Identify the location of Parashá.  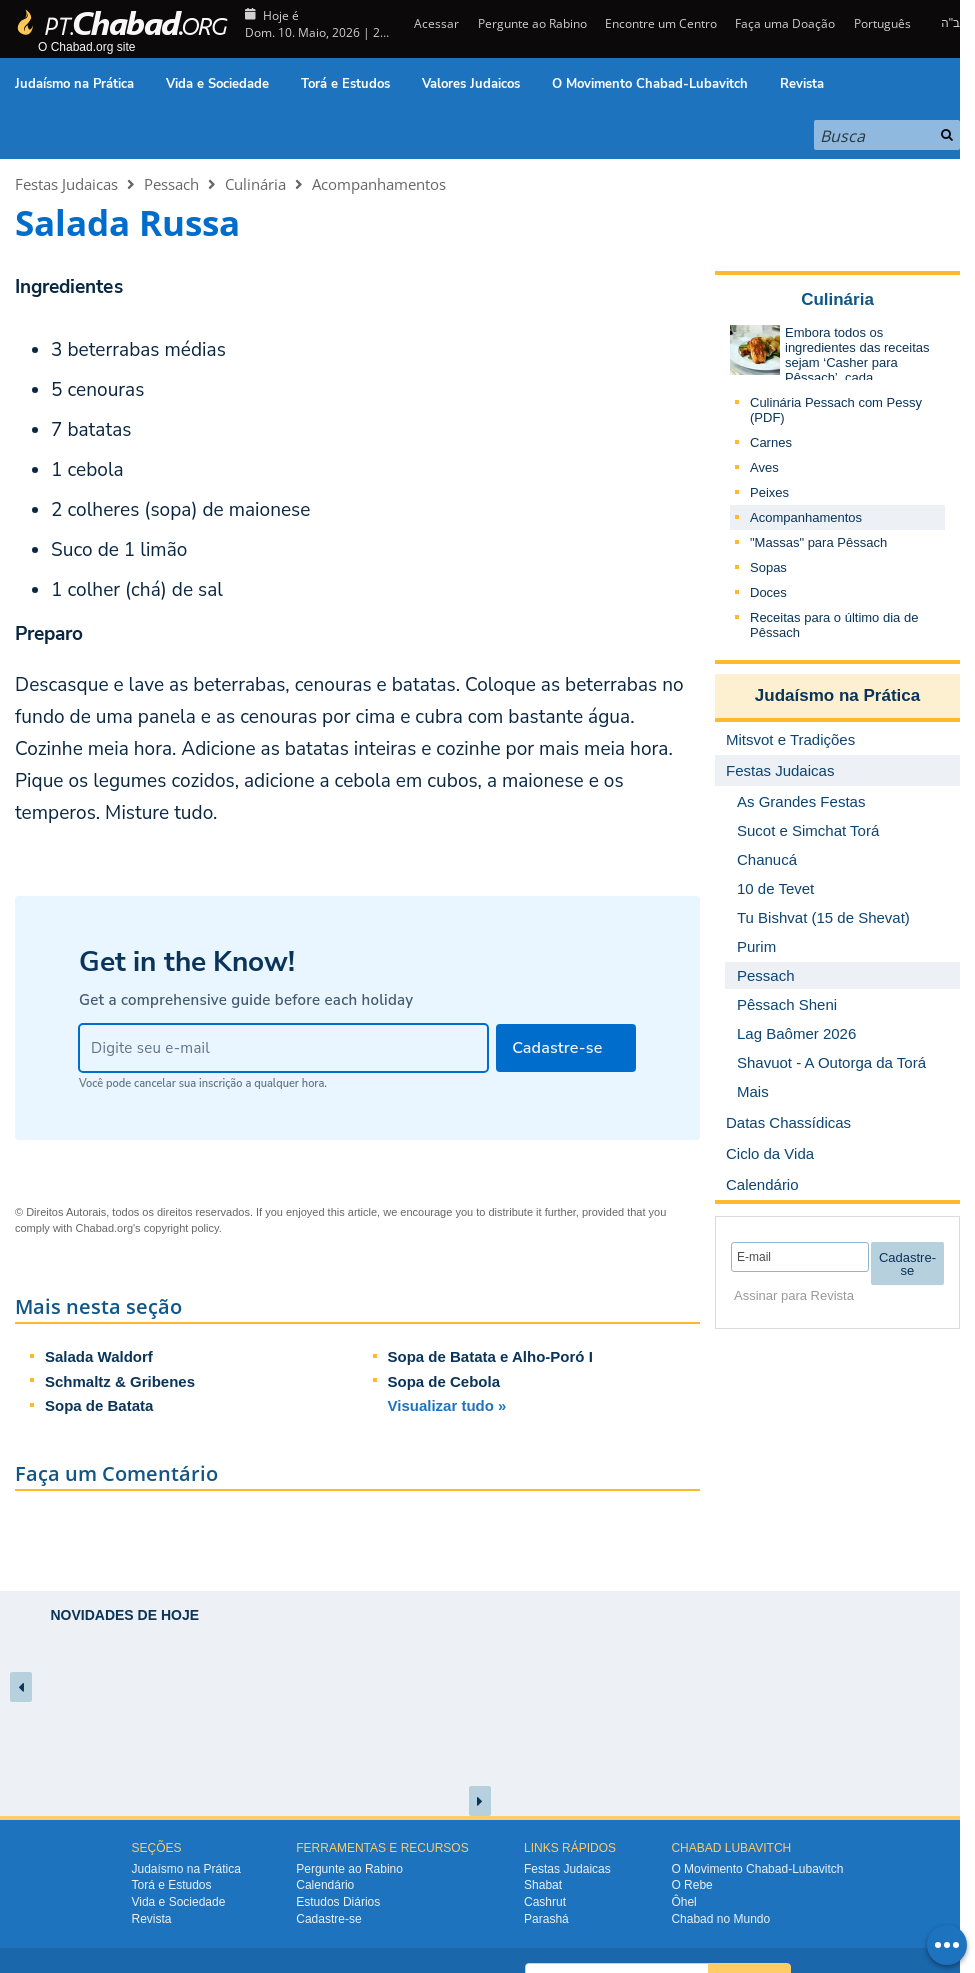
(546, 1919).